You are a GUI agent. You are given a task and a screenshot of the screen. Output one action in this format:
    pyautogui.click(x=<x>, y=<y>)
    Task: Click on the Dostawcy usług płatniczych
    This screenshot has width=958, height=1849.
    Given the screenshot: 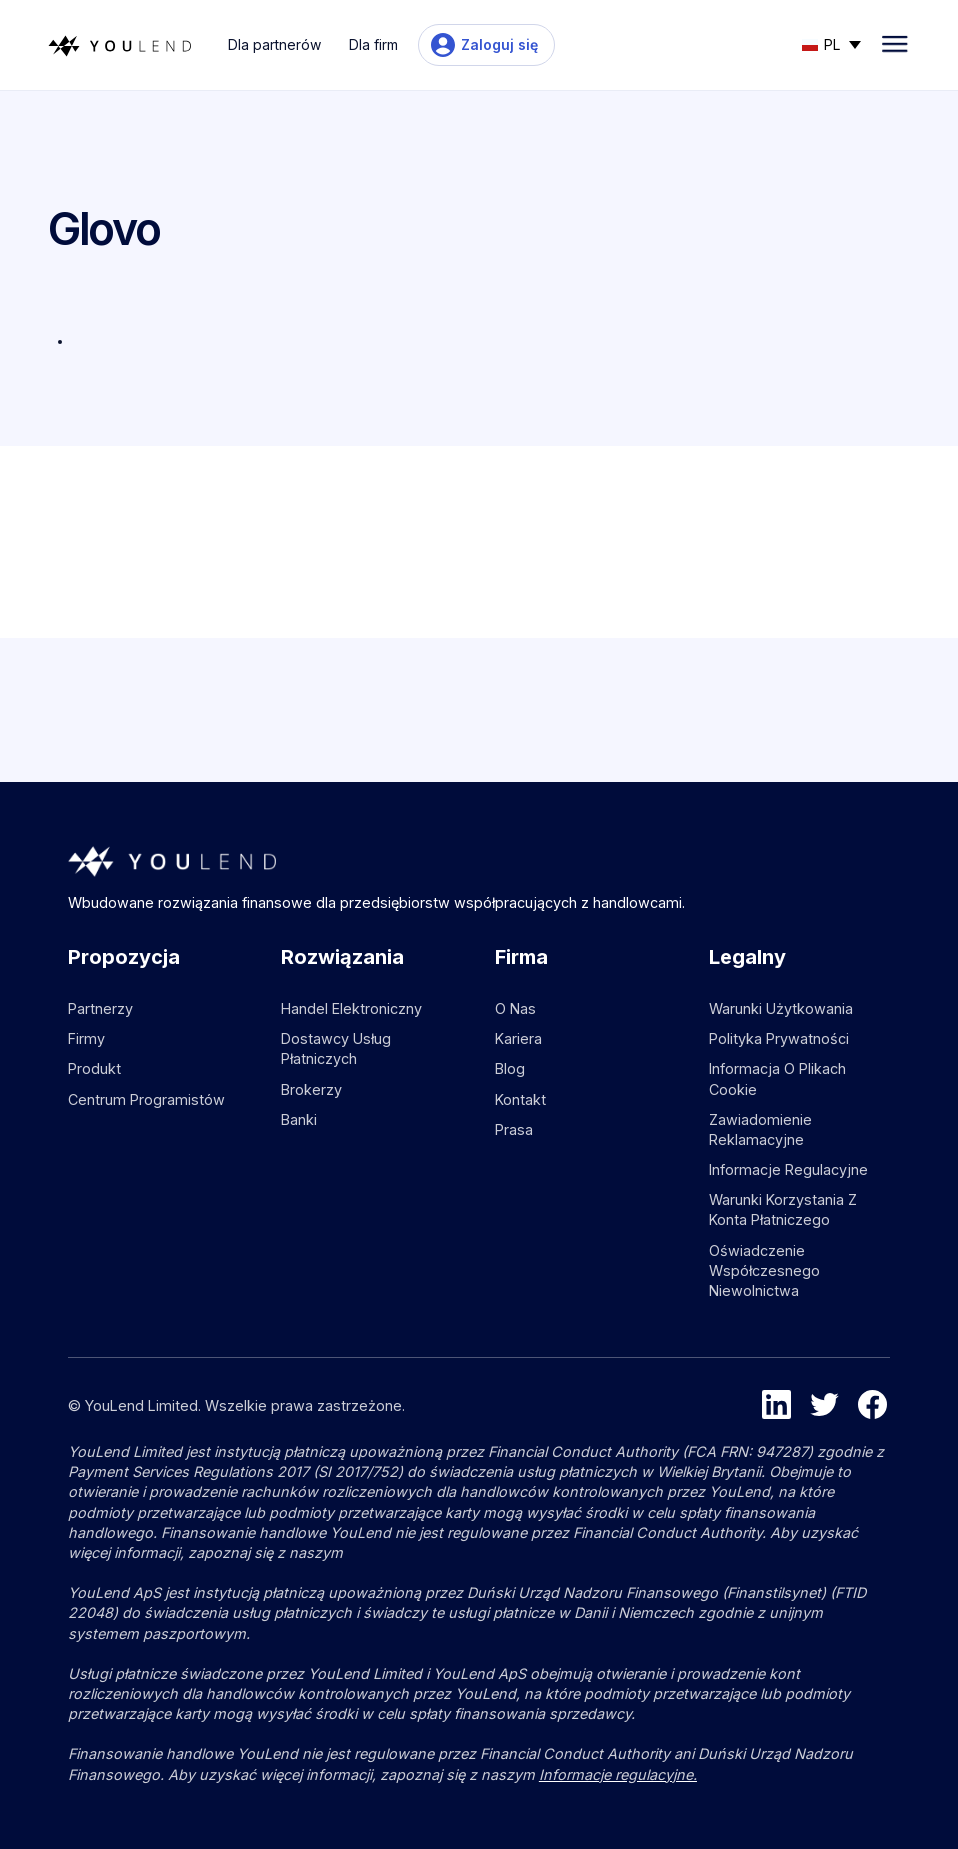 What is the action you would take?
    pyautogui.click(x=336, y=1048)
    